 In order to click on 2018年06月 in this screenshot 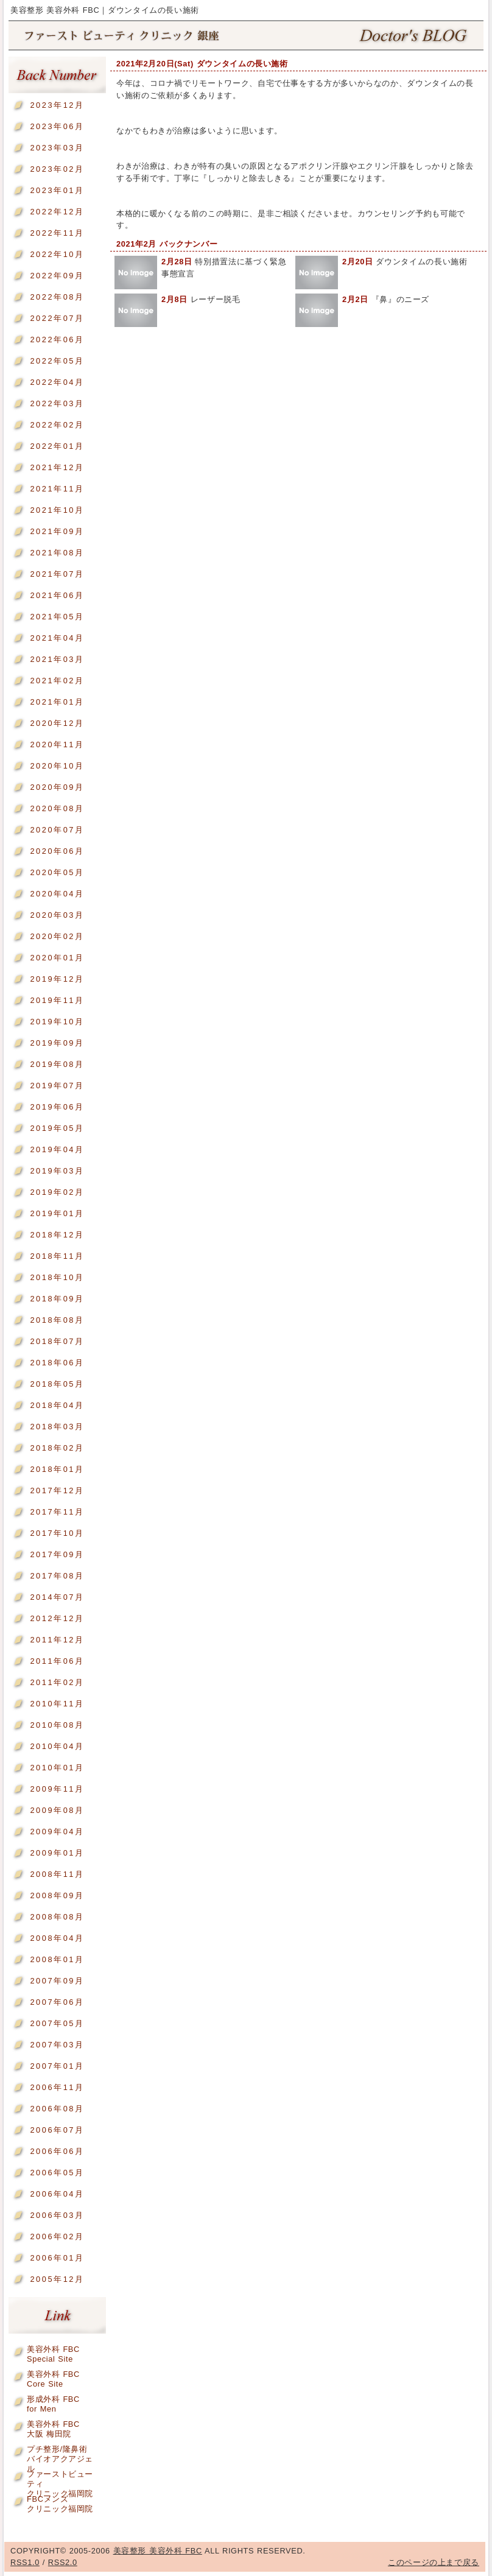, I will do `click(57, 1362)`.